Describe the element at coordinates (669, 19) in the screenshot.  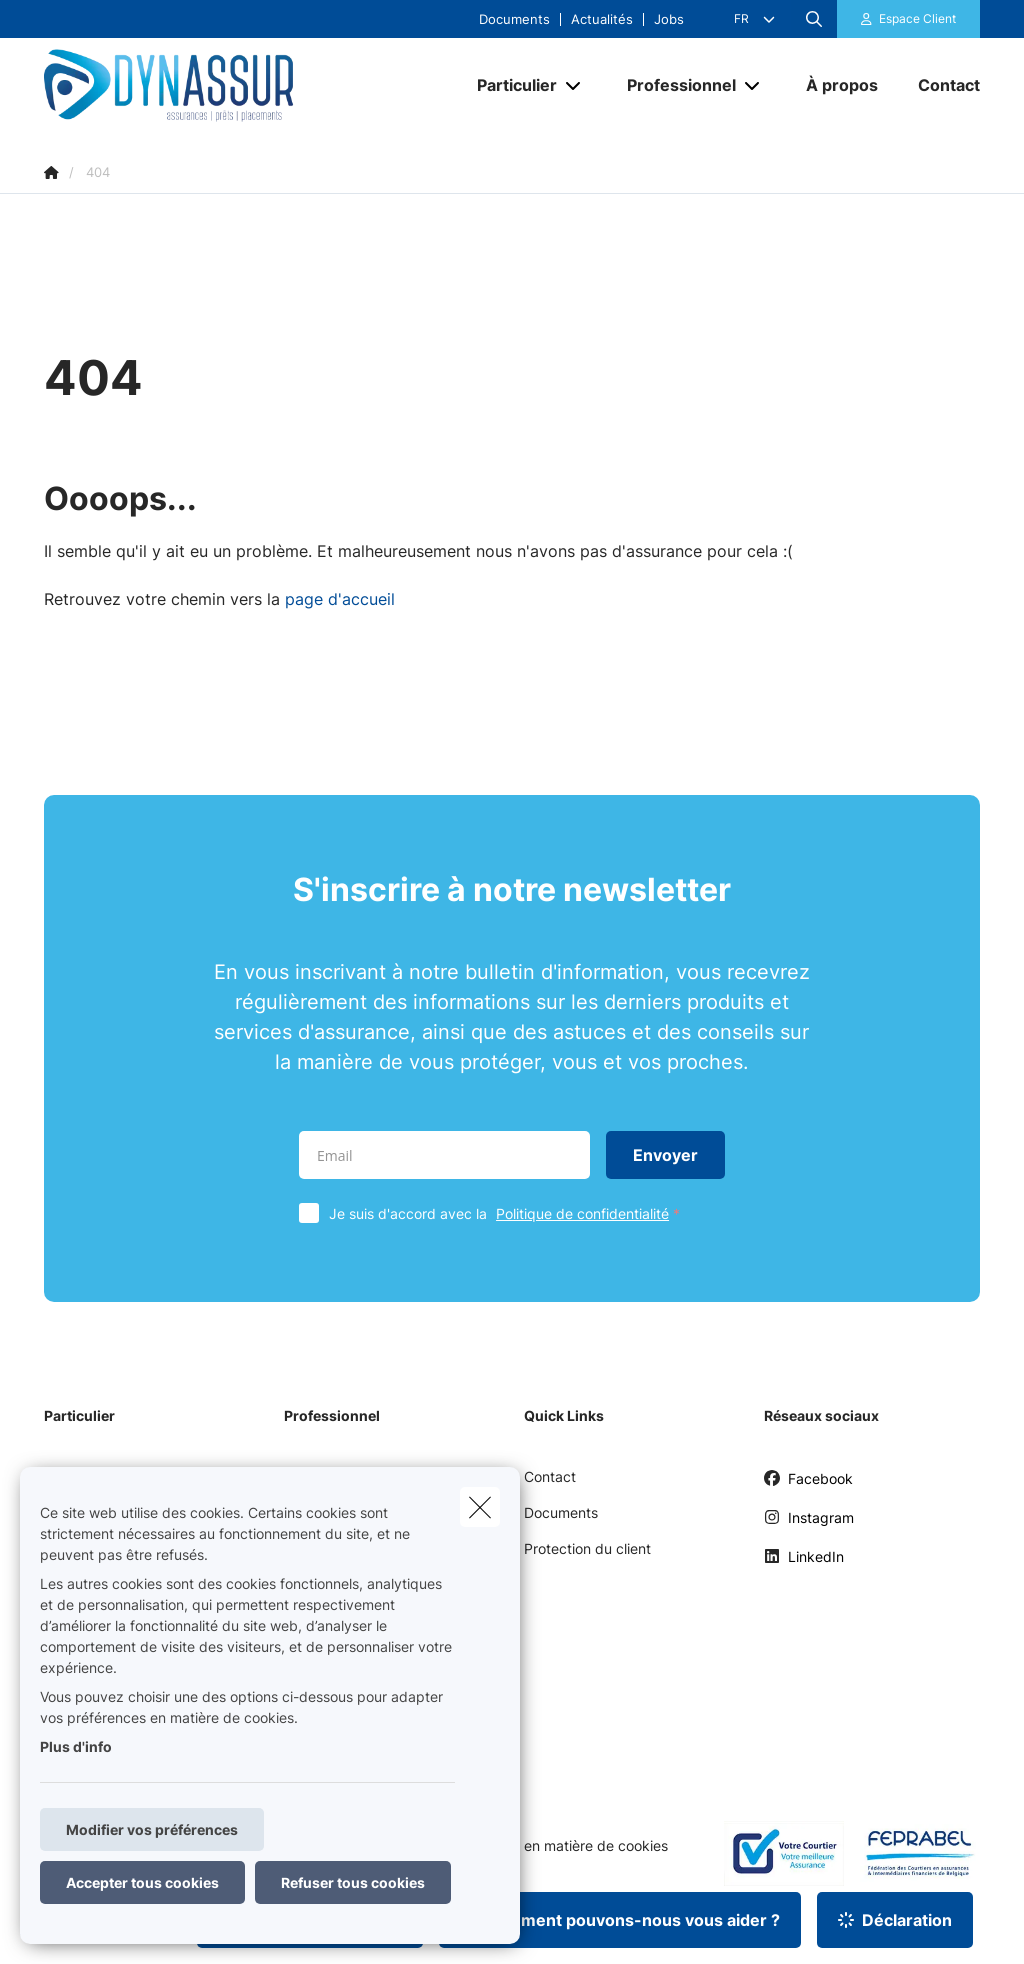
I see `Jobs` at that location.